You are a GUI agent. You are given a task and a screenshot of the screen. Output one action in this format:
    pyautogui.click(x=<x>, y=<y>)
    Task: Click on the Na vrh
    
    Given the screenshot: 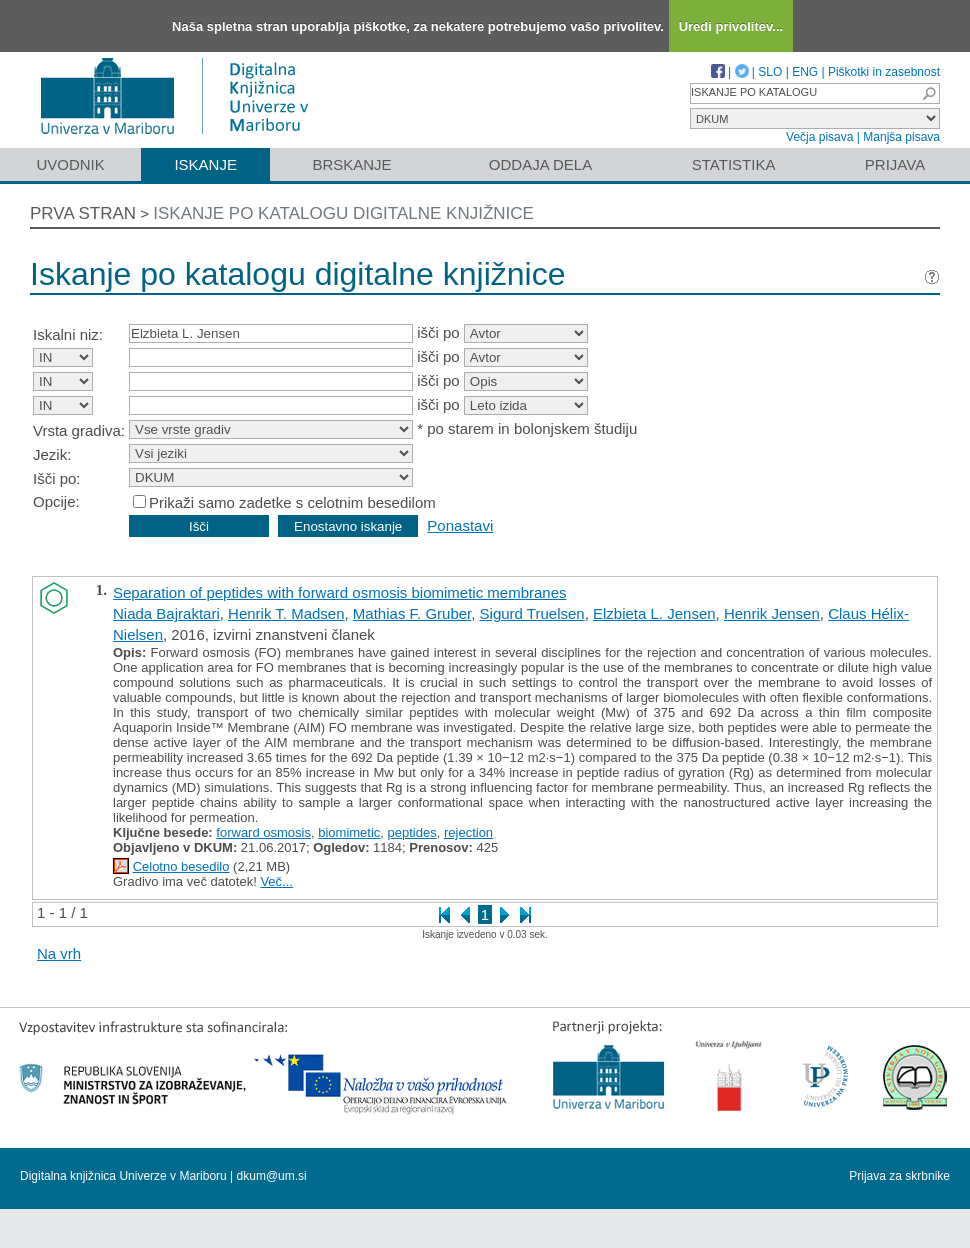 What is the action you would take?
    pyautogui.click(x=59, y=953)
    